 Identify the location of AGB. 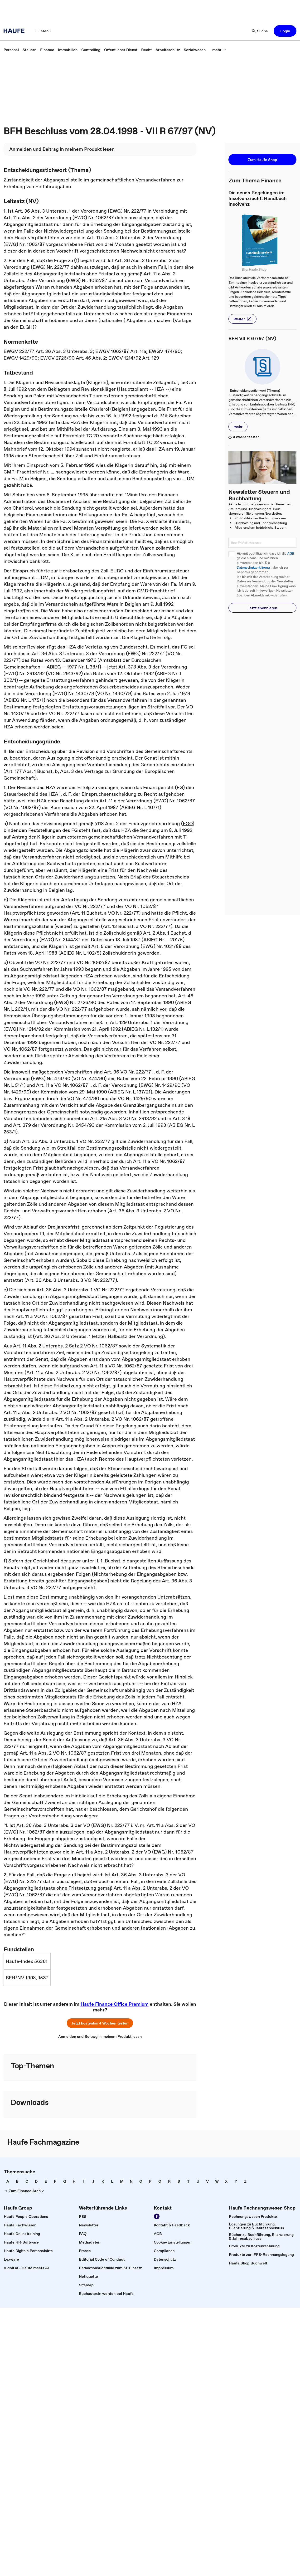
(290, 553).